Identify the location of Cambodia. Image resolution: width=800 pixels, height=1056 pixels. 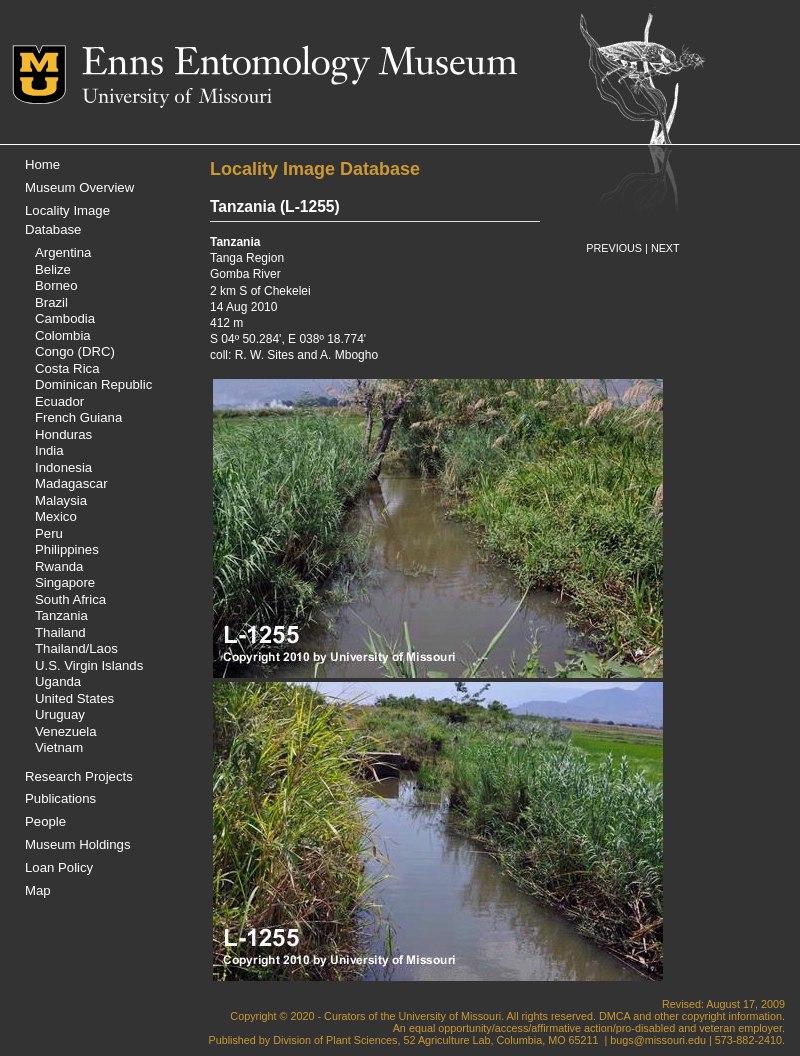
(65, 318).